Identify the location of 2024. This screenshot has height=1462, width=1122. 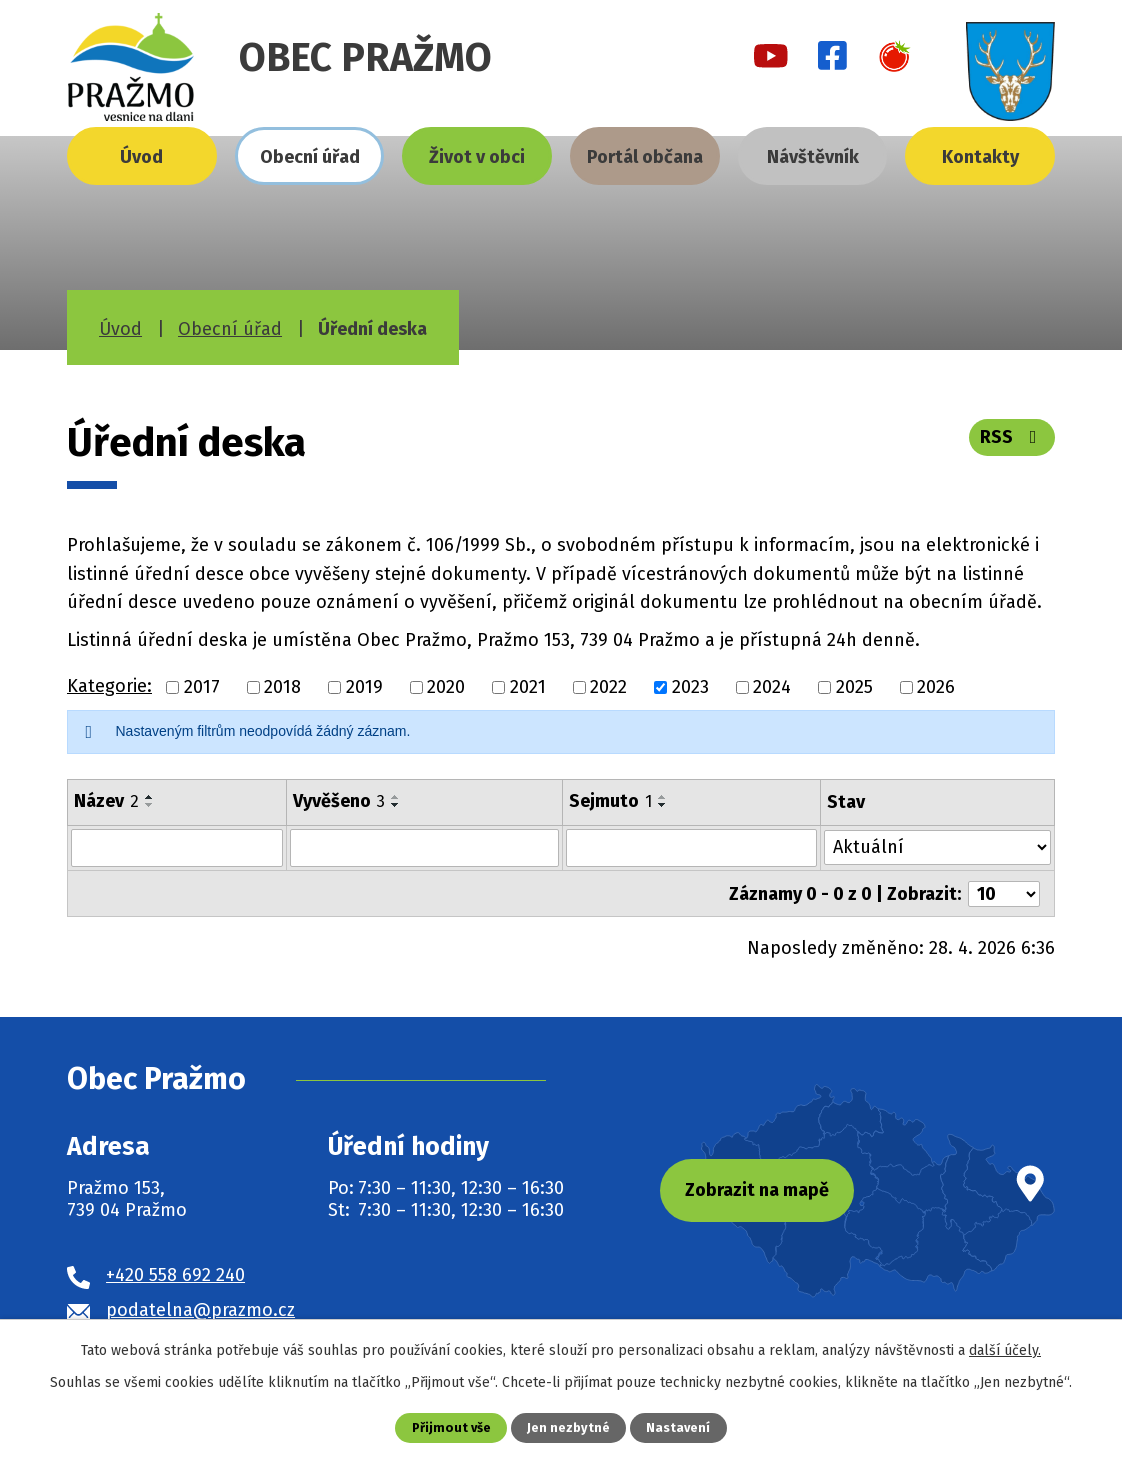
(772, 687).